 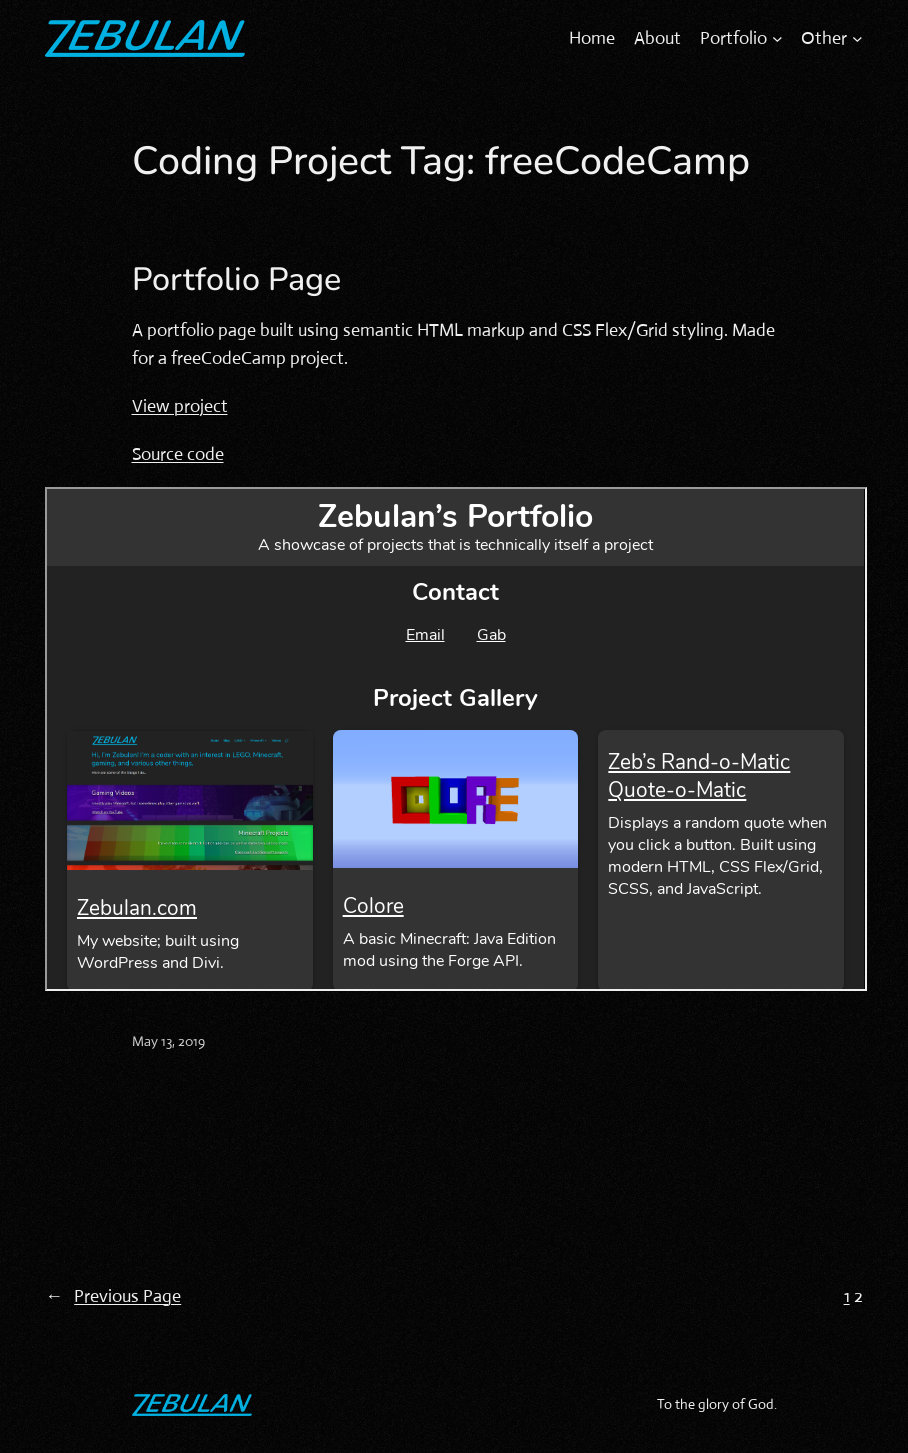 What do you see at coordinates (113, 1296) in the screenshot?
I see `Previous Page` at bounding box center [113, 1296].